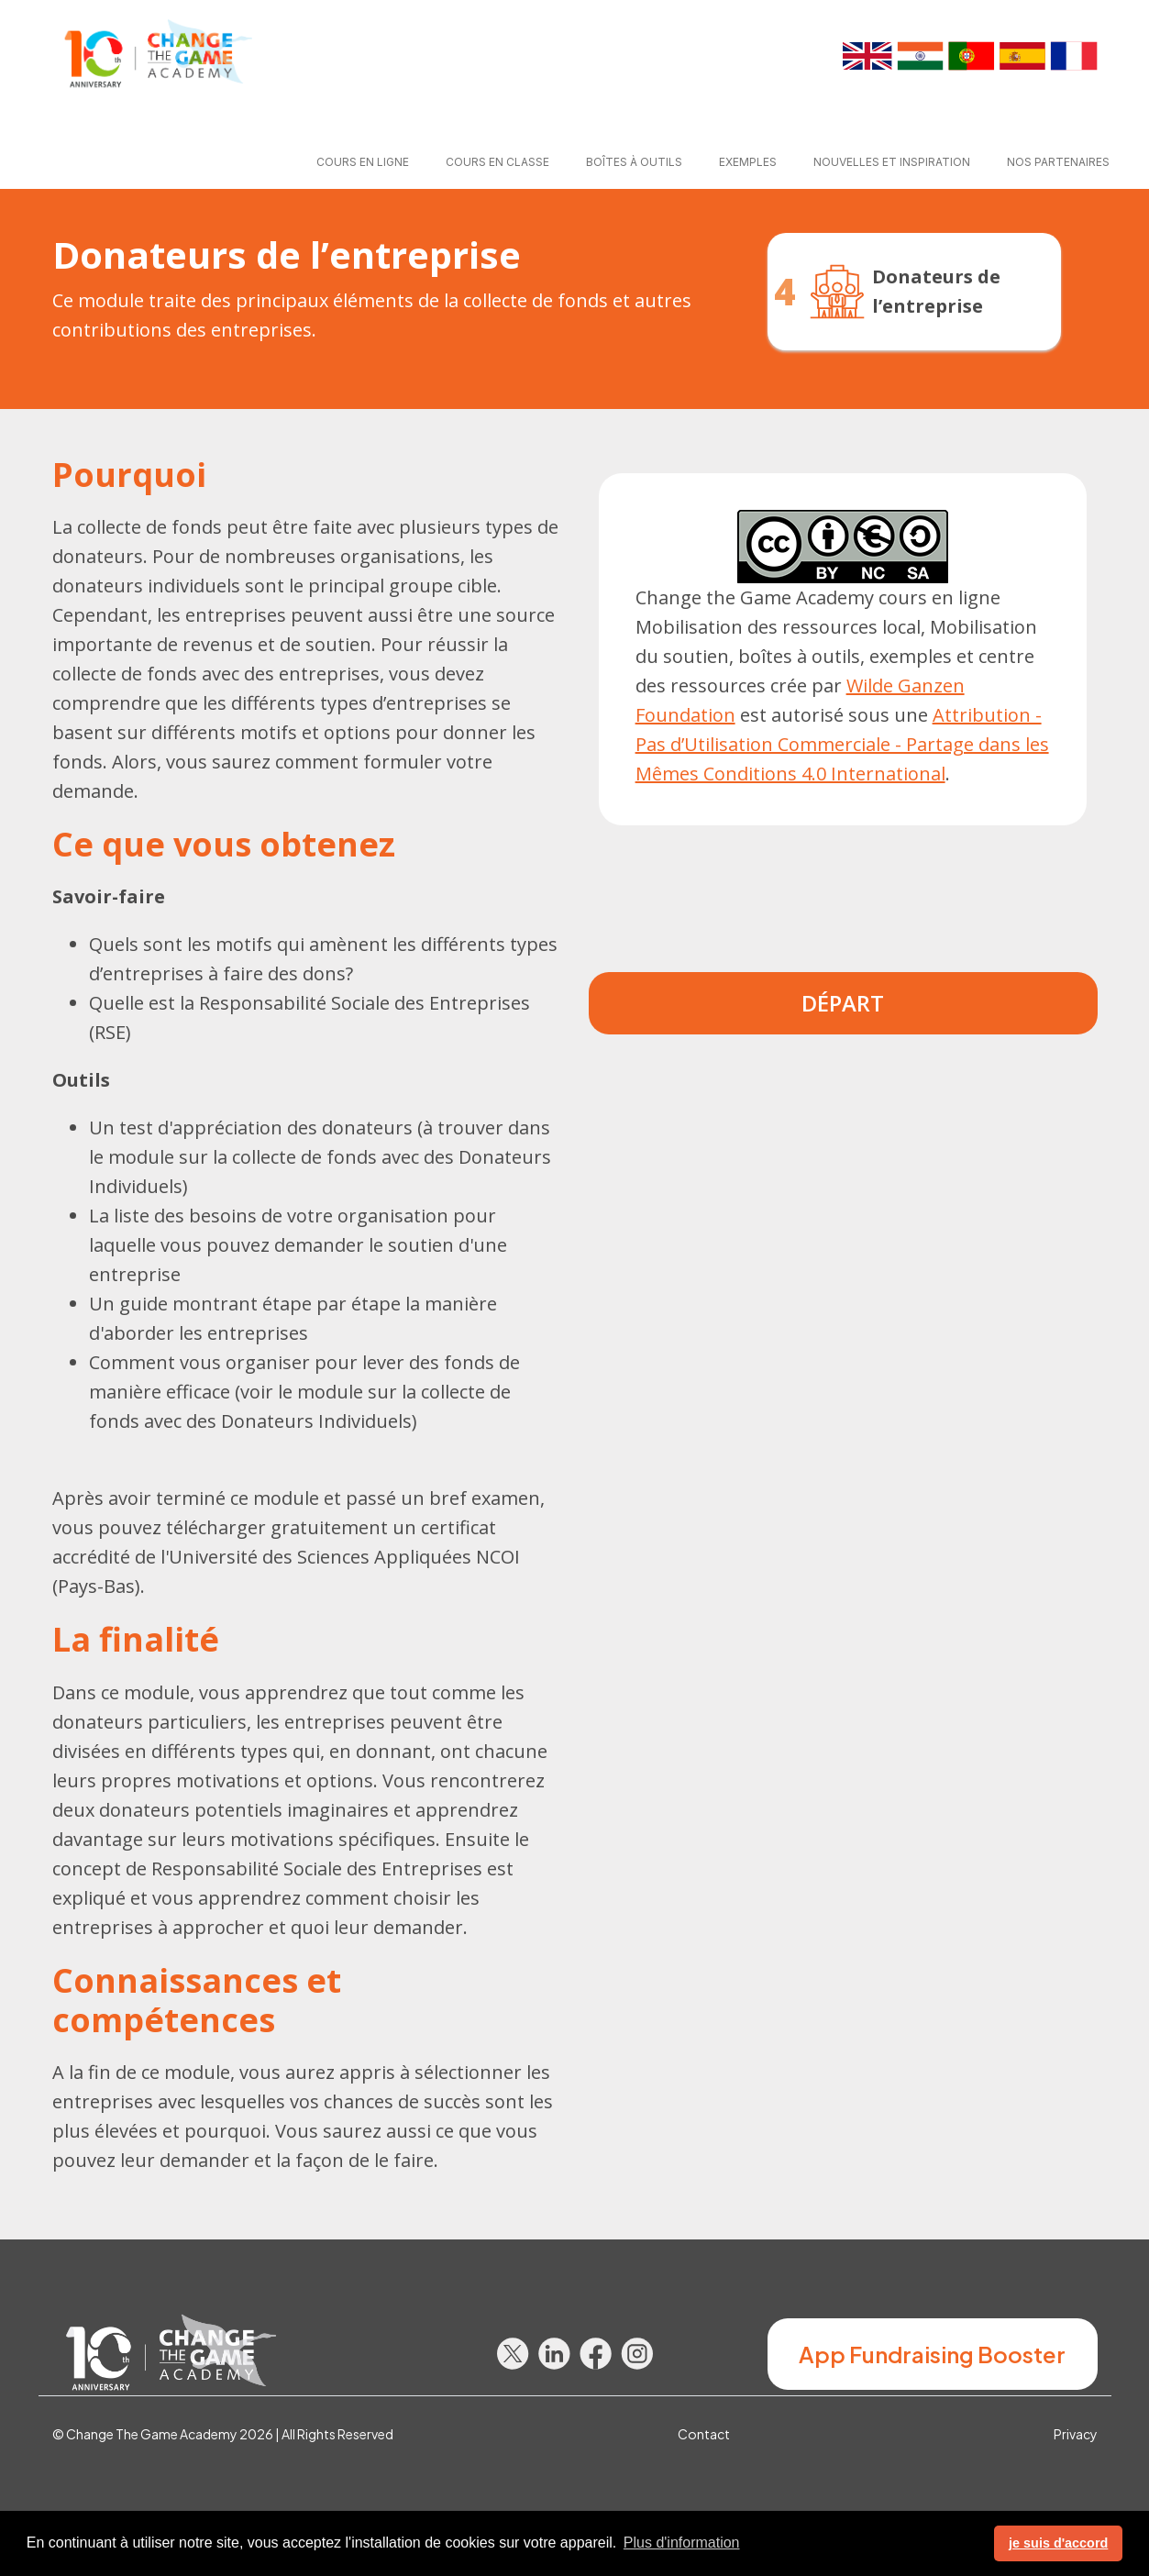 The image size is (1149, 2576). Describe the element at coordinates (748, 162) in the screenshot. I see `Exemples` at that location.